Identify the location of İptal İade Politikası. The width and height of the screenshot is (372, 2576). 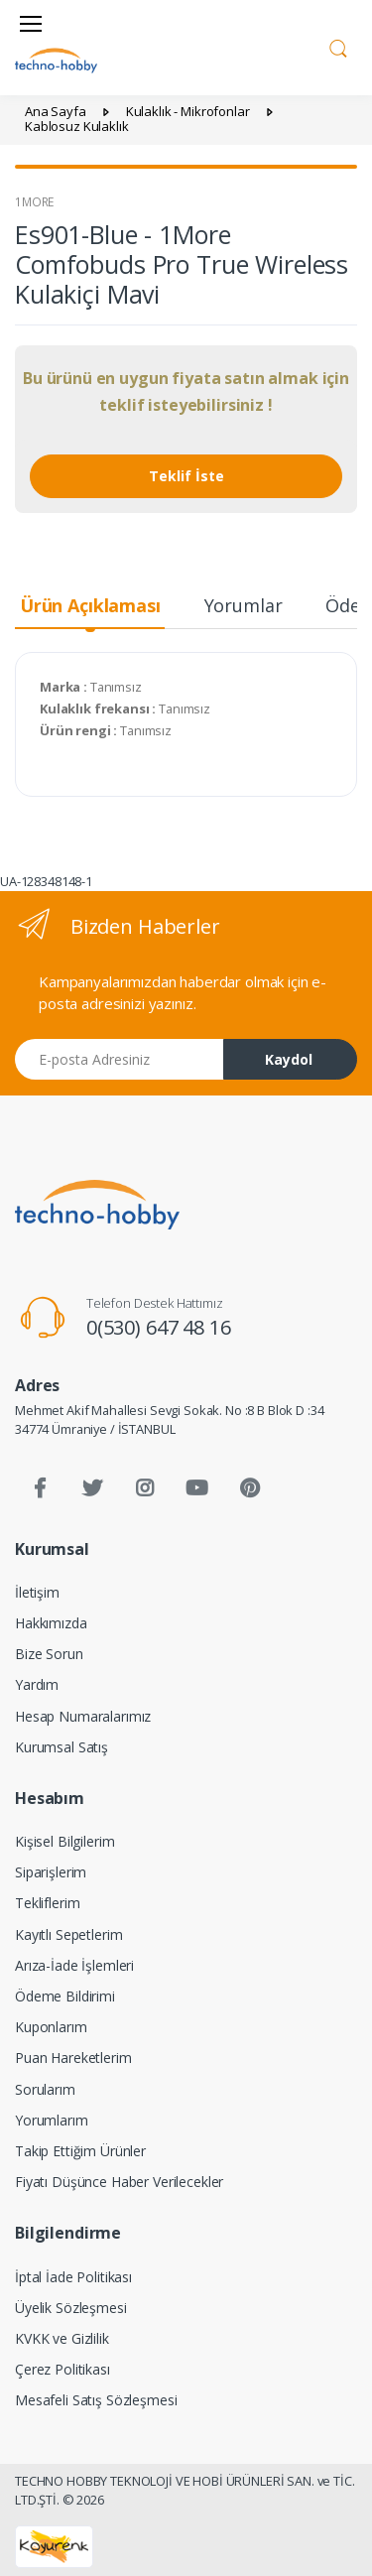
(73, 2276).